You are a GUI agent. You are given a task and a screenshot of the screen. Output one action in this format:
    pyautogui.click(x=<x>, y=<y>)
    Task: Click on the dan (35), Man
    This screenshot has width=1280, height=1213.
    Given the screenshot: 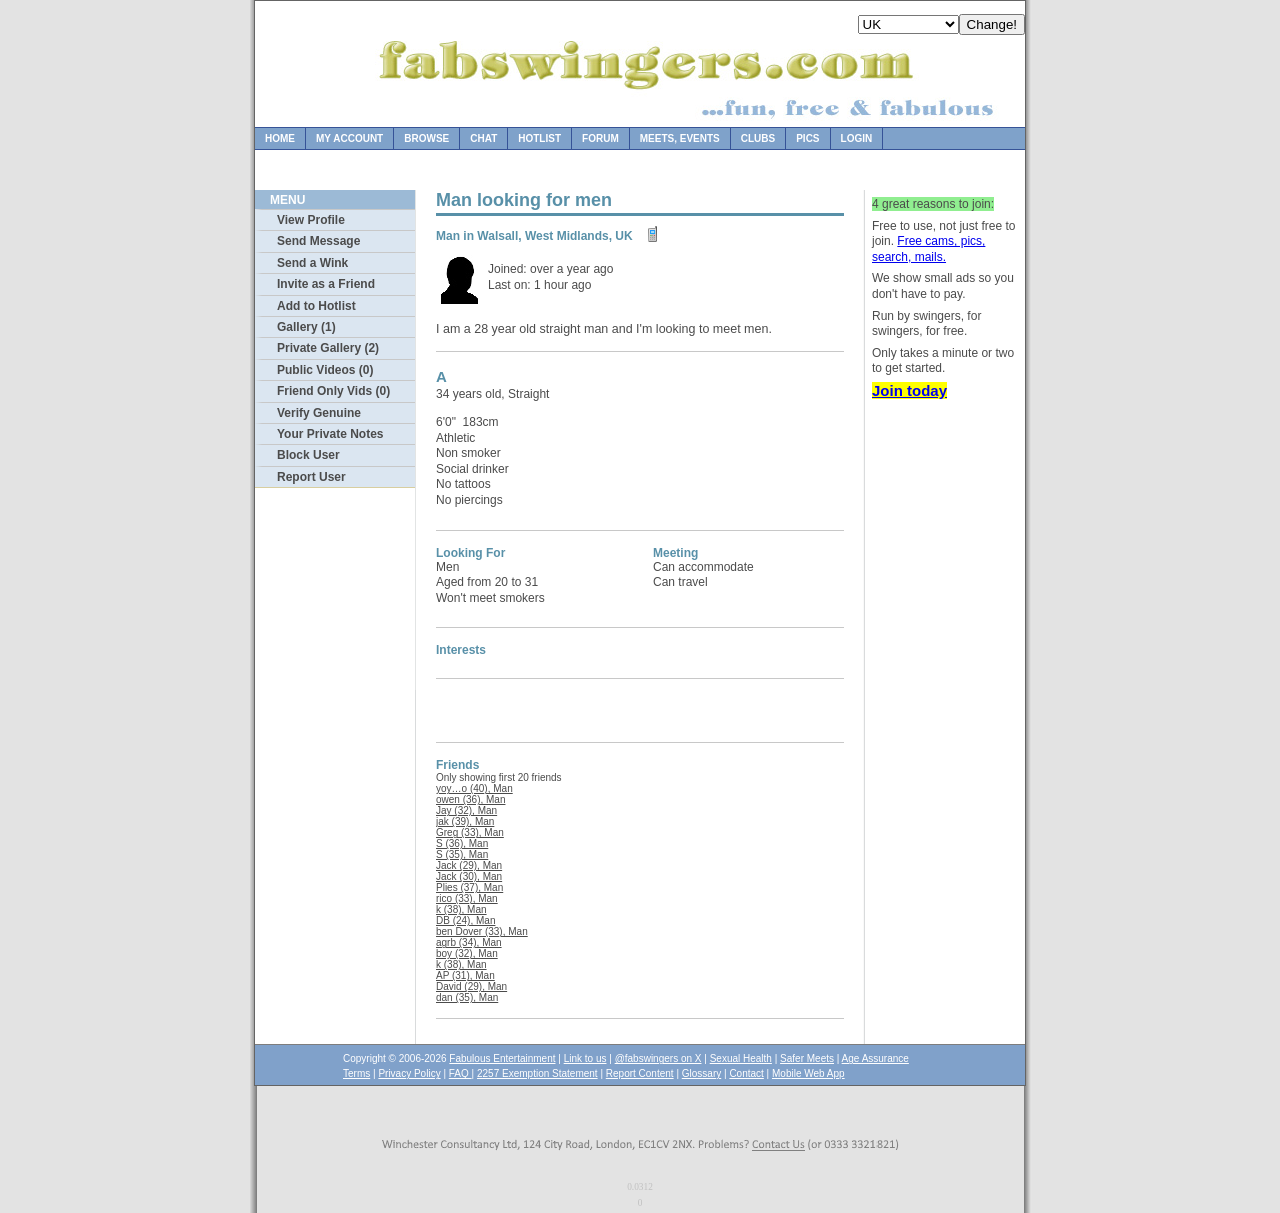 What is the action you would take?
    pyautogui.click(x=467, y=997)
    